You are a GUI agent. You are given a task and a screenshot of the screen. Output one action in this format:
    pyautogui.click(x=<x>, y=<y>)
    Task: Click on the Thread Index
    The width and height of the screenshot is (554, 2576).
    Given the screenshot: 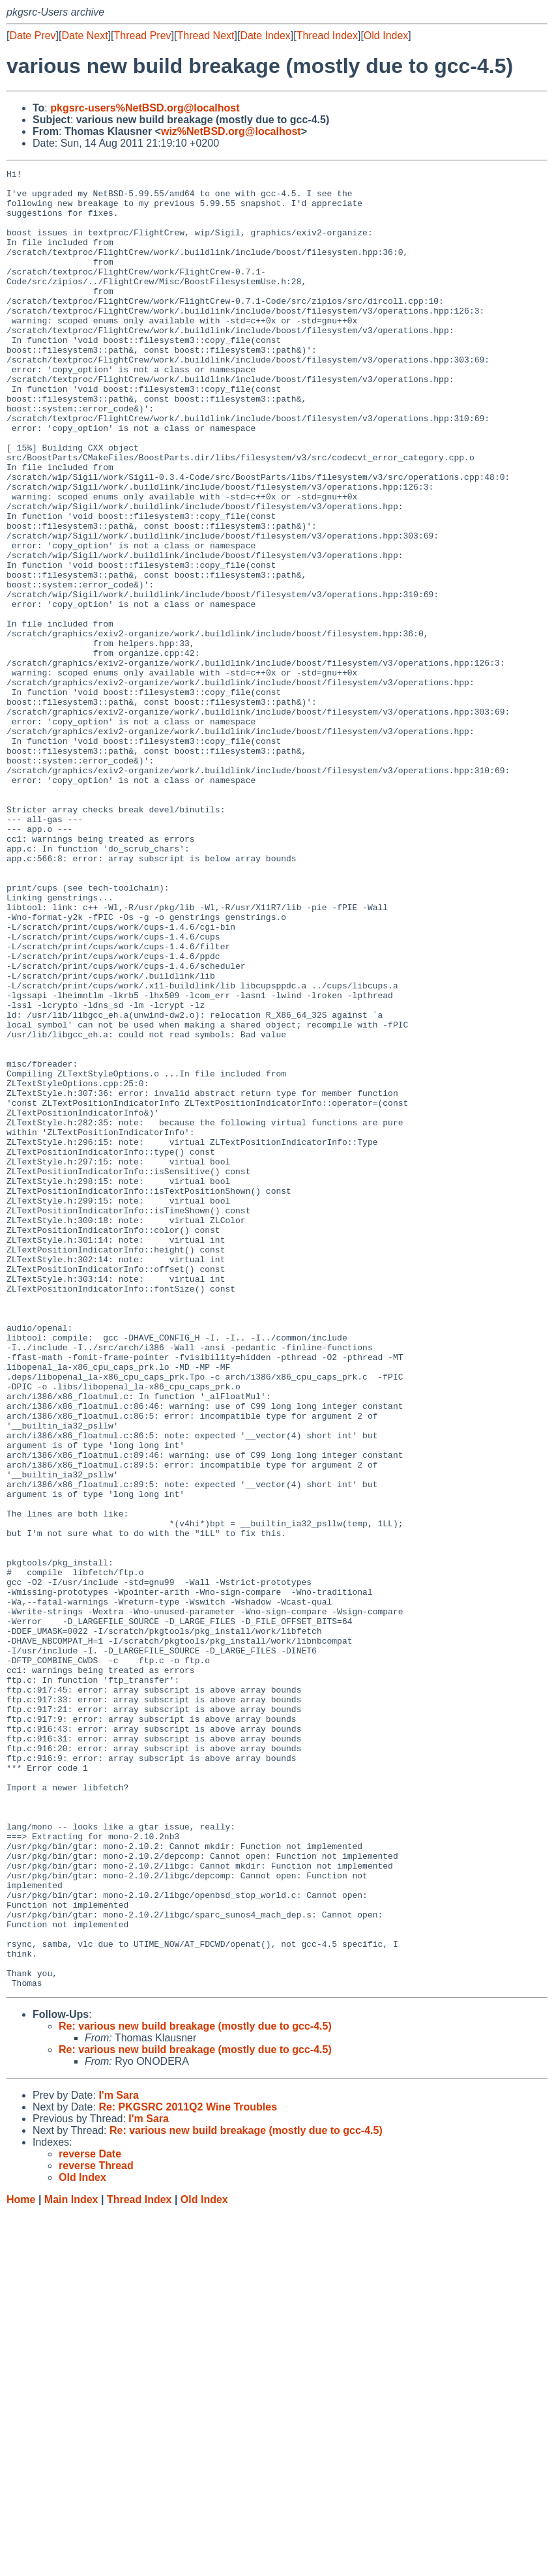 What is the action you would take?
    pyautogui.click(x=327, y=35)
    